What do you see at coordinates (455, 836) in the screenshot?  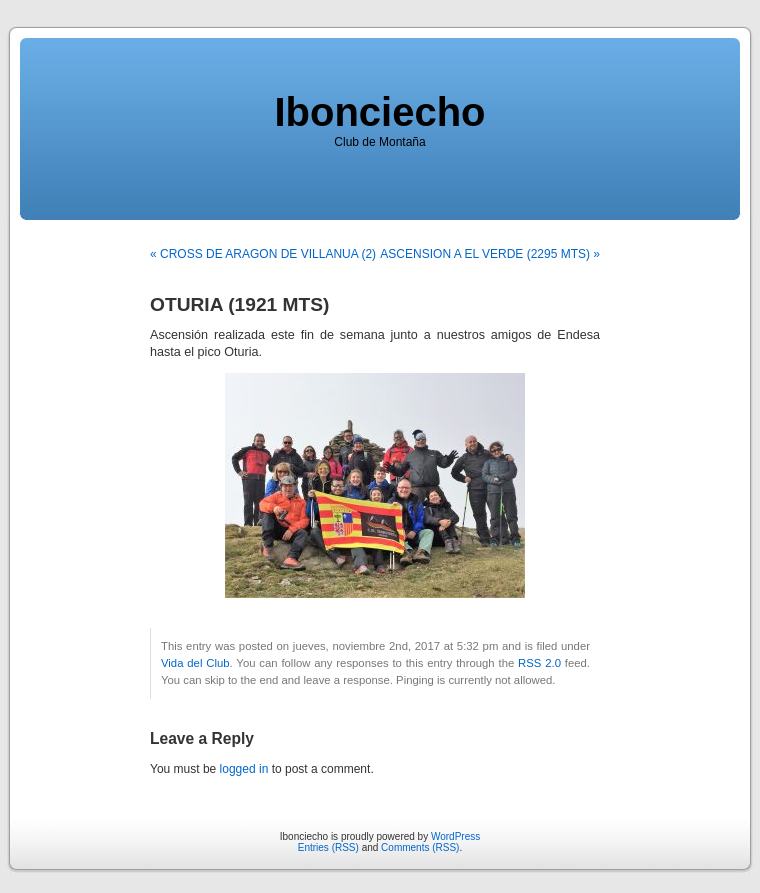 I see `WordPress` at bounding box center [455, 836].